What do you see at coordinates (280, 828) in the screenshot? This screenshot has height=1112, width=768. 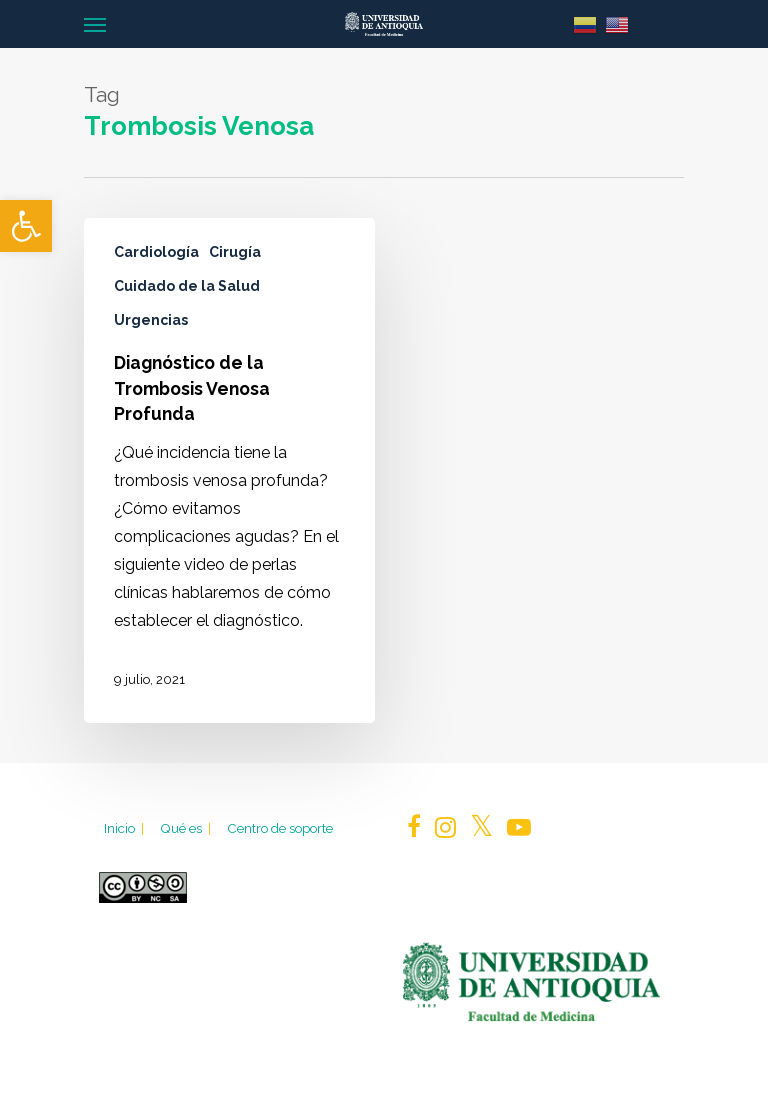 I see `Centro de soporte` at bounding box center [280, 828].